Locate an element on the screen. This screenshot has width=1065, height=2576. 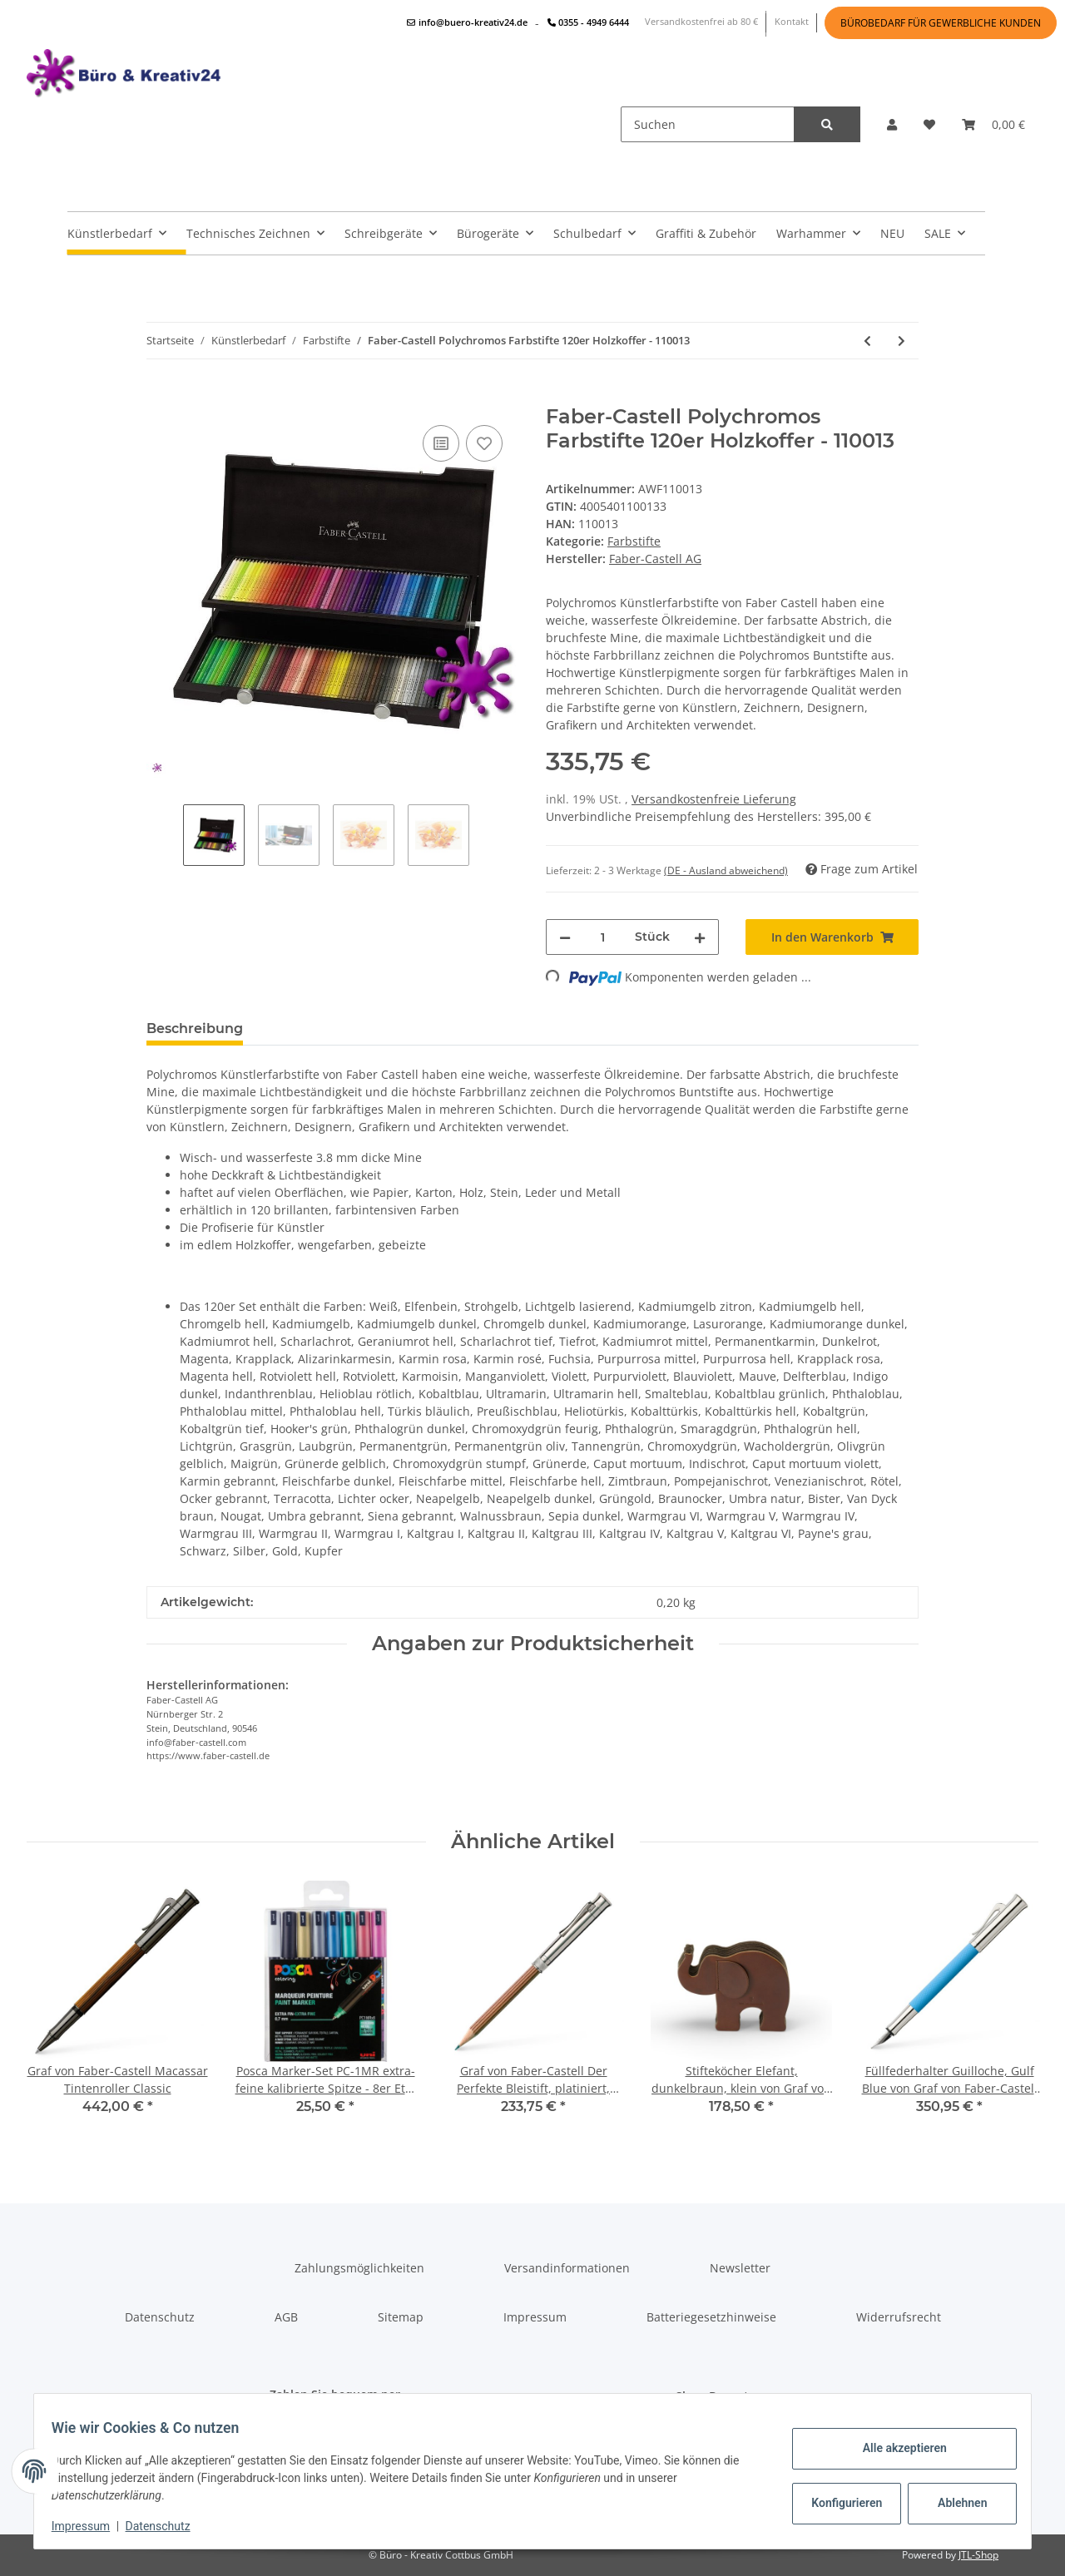
Beschreibung [tab] is located at coordinates (194, 1028).